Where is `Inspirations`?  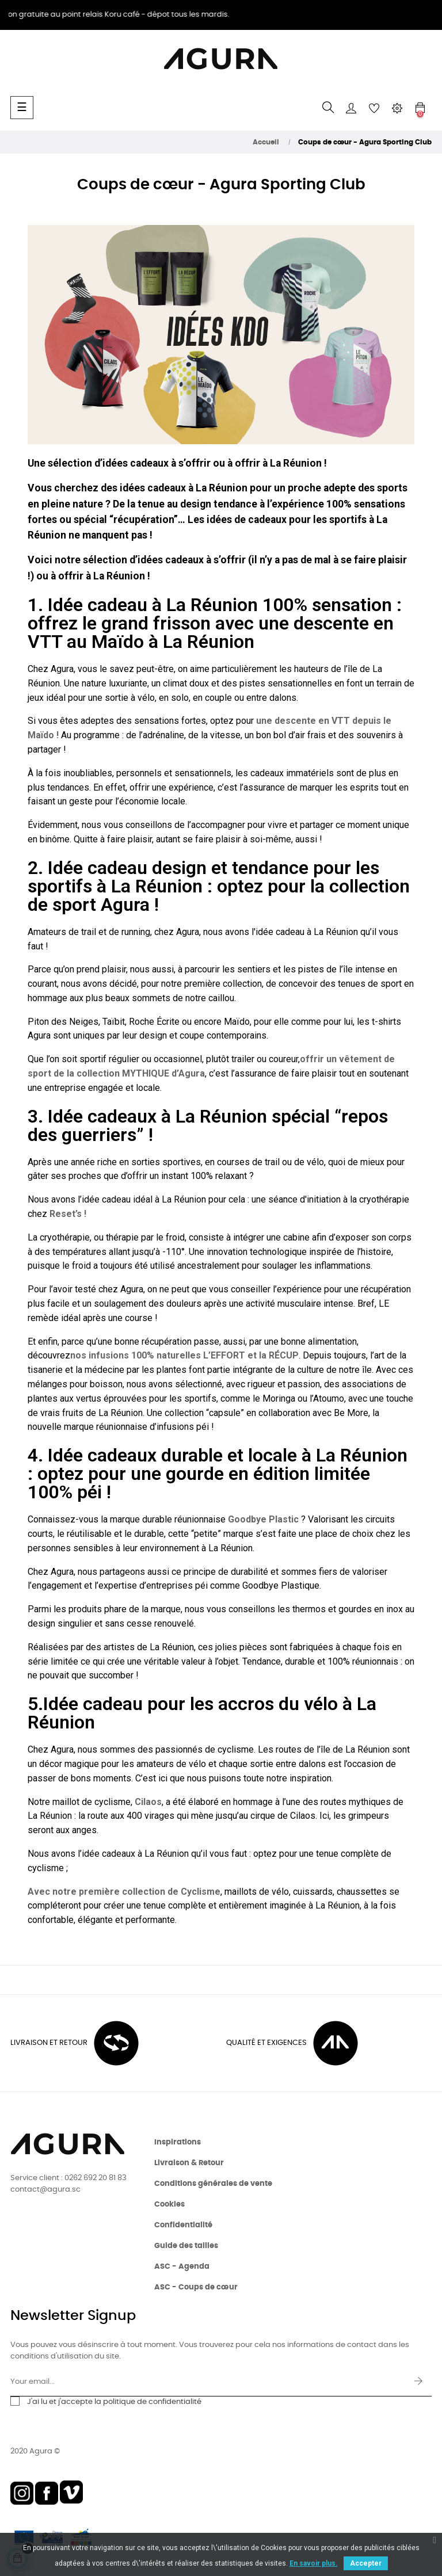 Inspirations is located at coordinates (177, 2142).